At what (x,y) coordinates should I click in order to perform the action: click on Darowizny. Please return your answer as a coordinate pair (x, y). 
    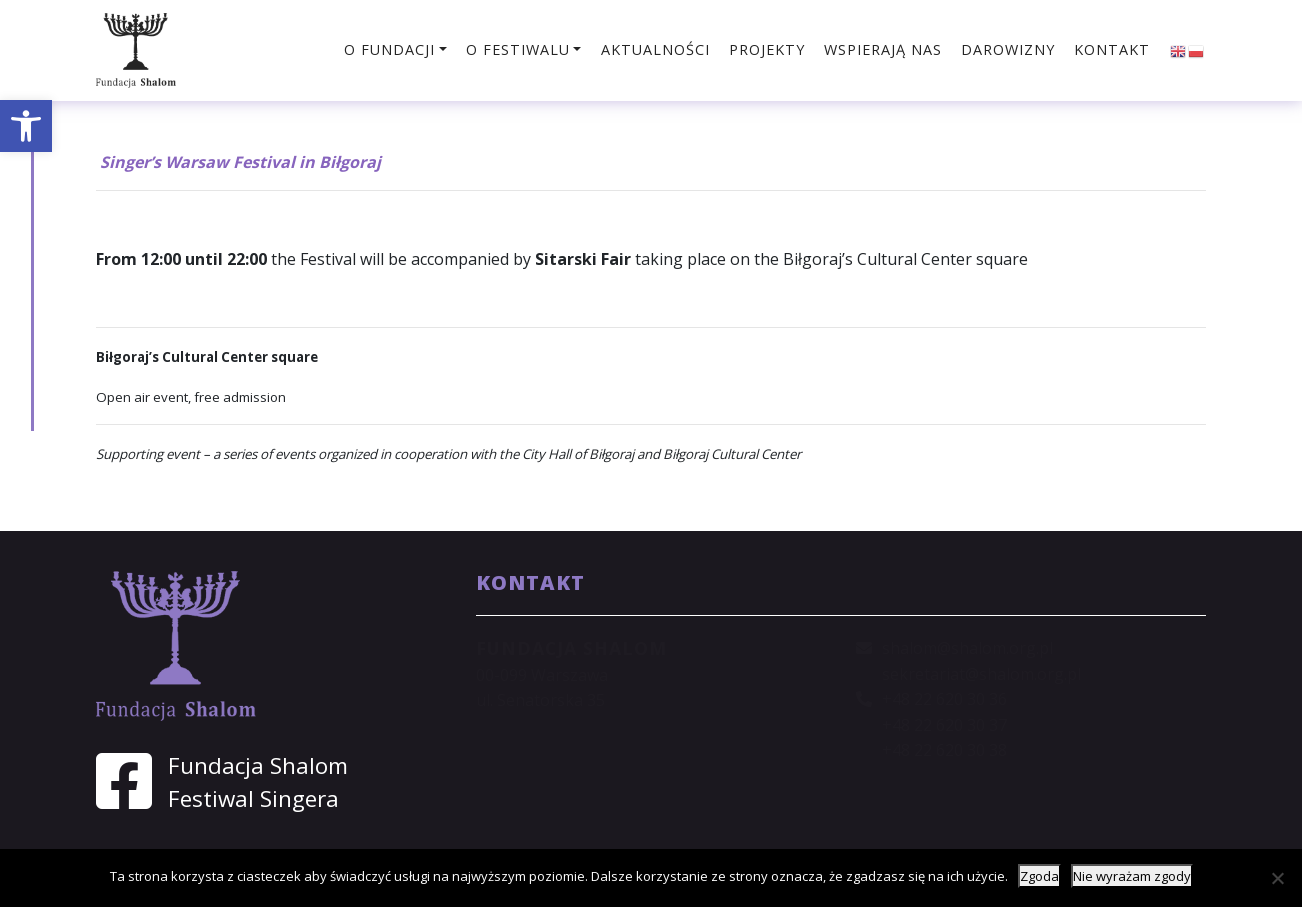
    Looking at the image, I should click on (1008, 49).